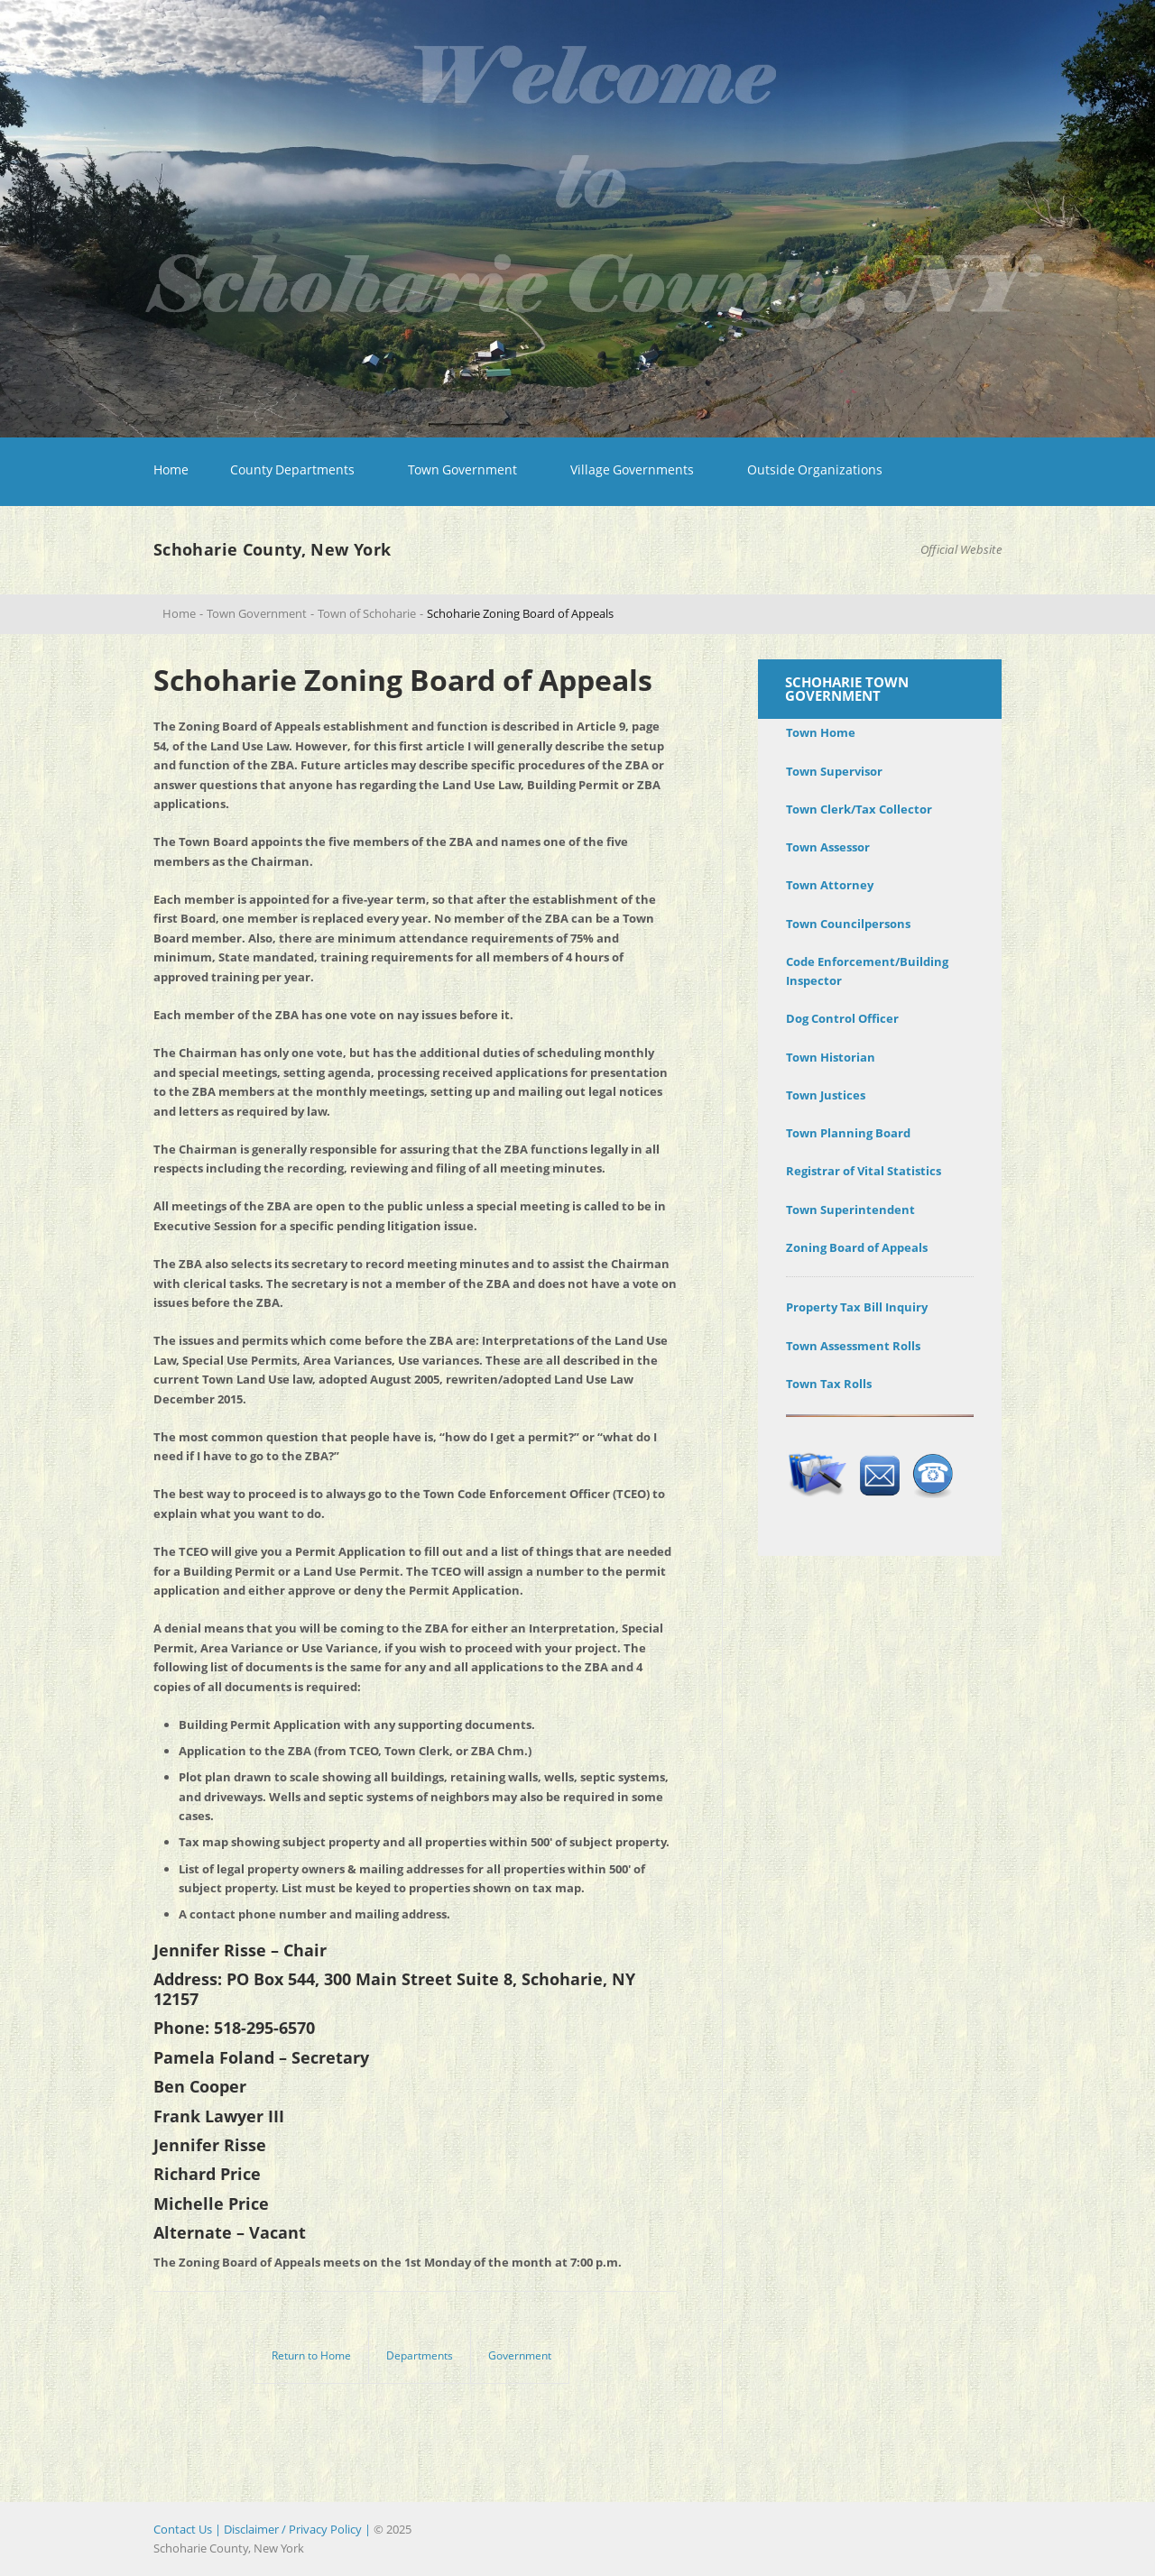 This screenshot has width=1155, height=2576. What do you see at coordinates (814, 469) in the screenshot?
I see `Outside Organizations` at bounding box center [814, 469].